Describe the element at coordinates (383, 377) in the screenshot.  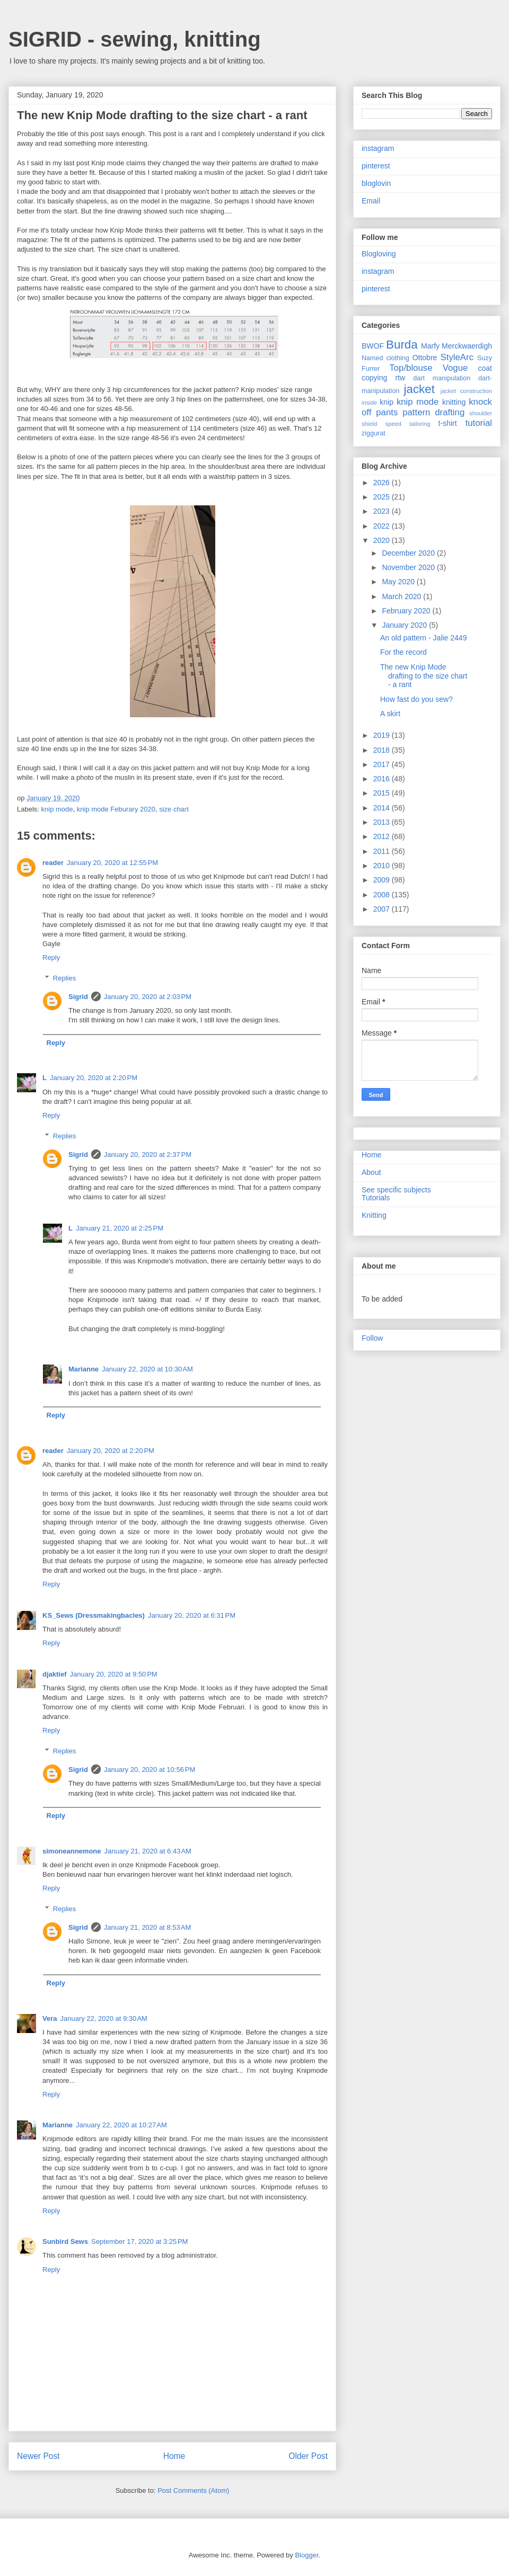
I see `copying rtw` at that location.